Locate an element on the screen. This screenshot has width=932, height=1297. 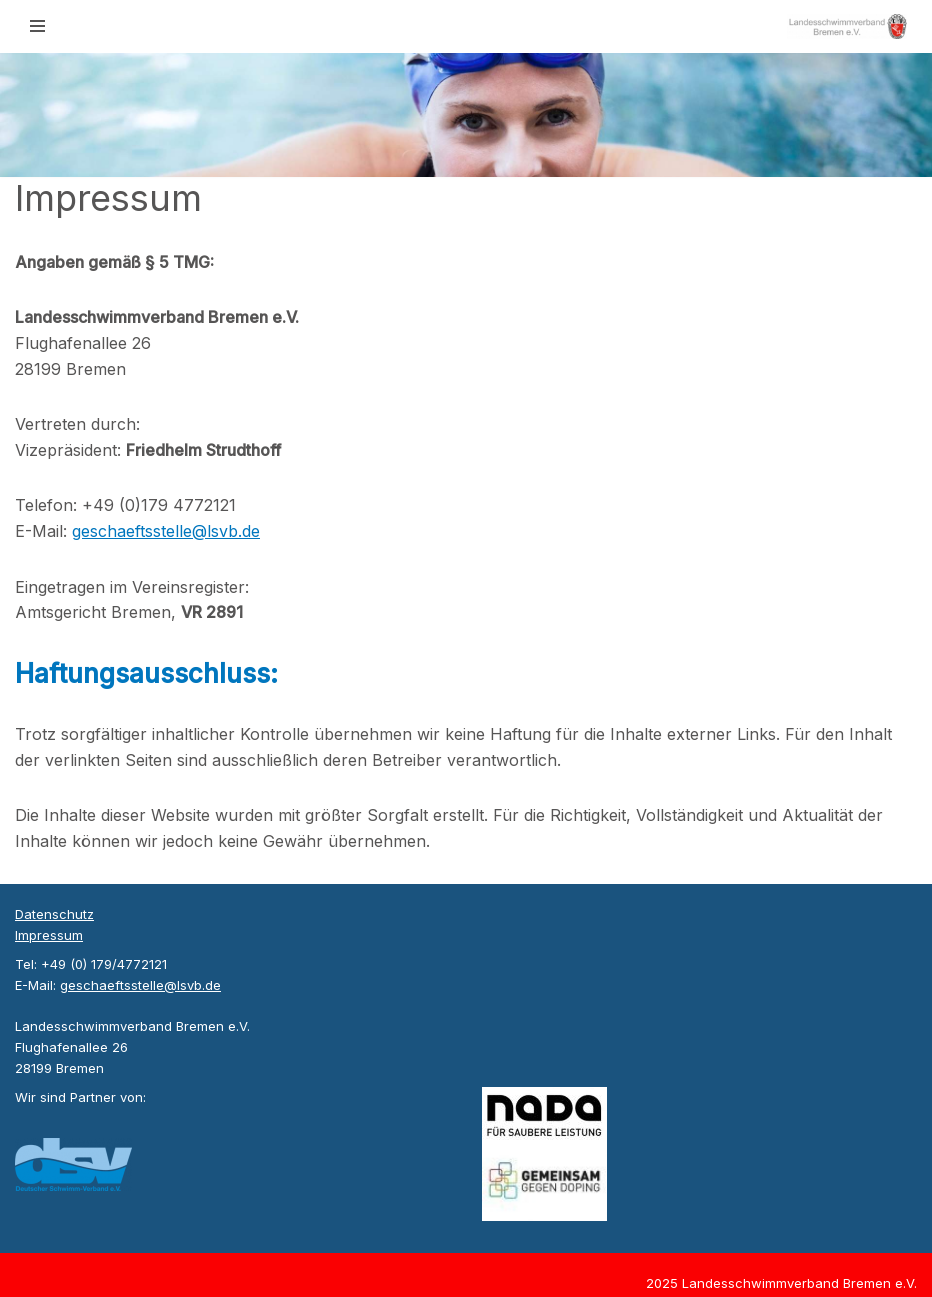
Datenschutz is located at coordinates (54, 914).